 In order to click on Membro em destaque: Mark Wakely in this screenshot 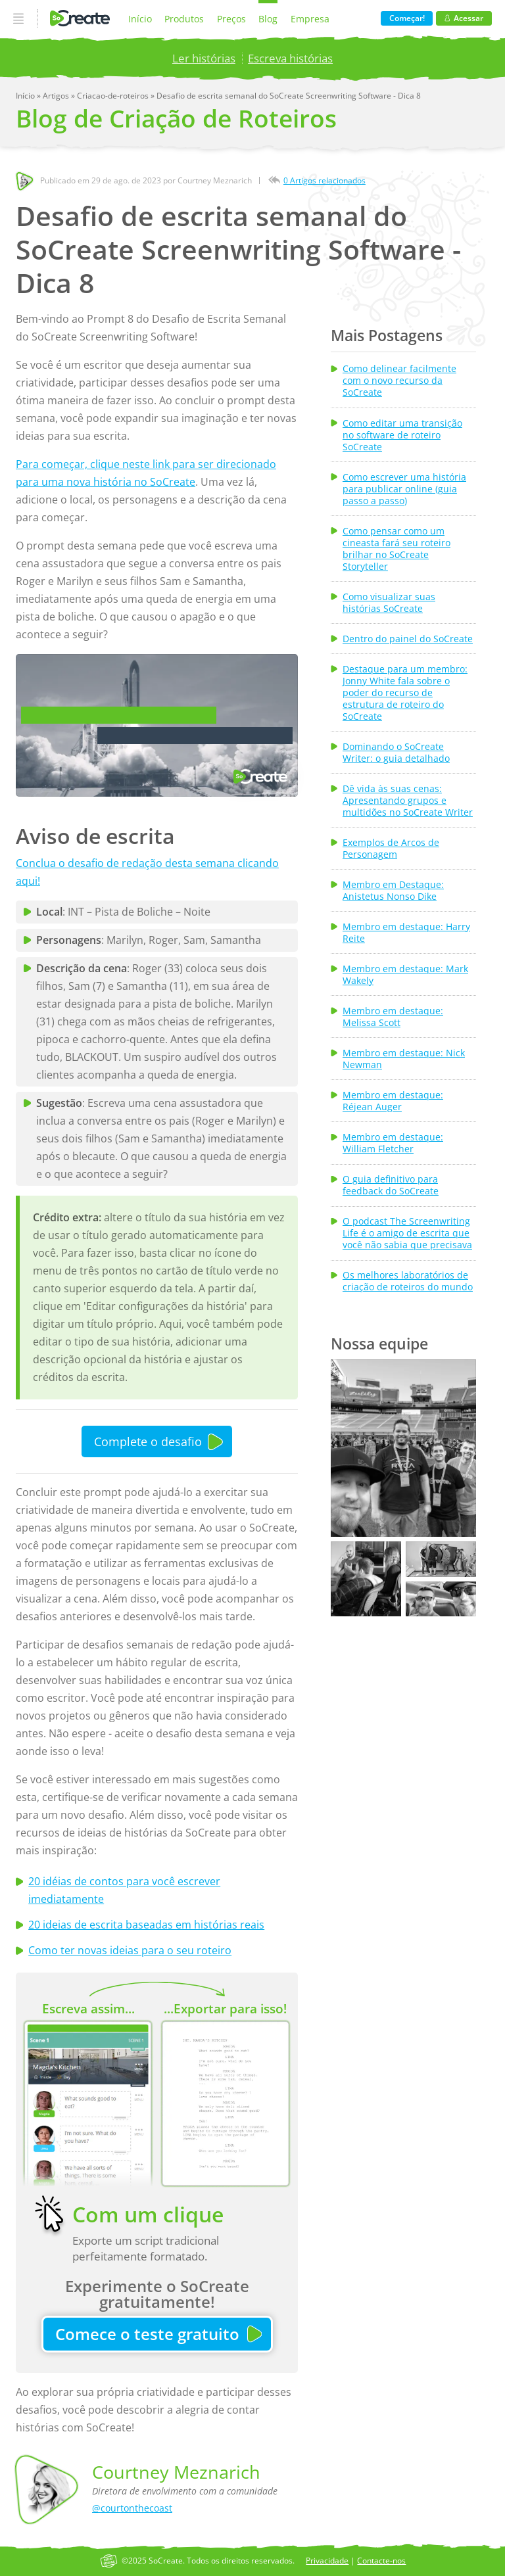, I will do `click(405, 975)`.